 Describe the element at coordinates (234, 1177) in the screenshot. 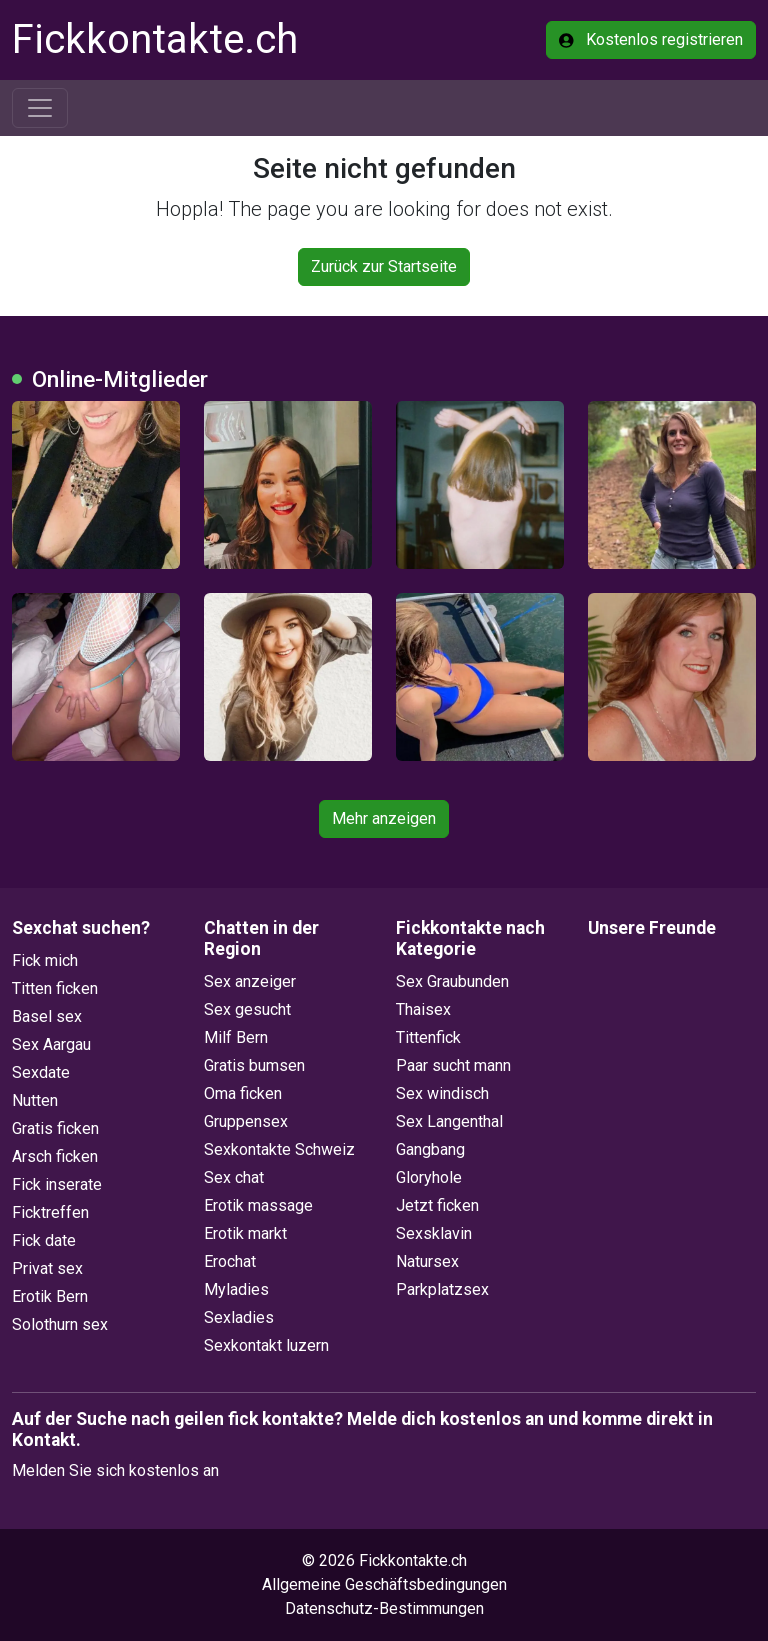

I see `Sex chat` at that location.